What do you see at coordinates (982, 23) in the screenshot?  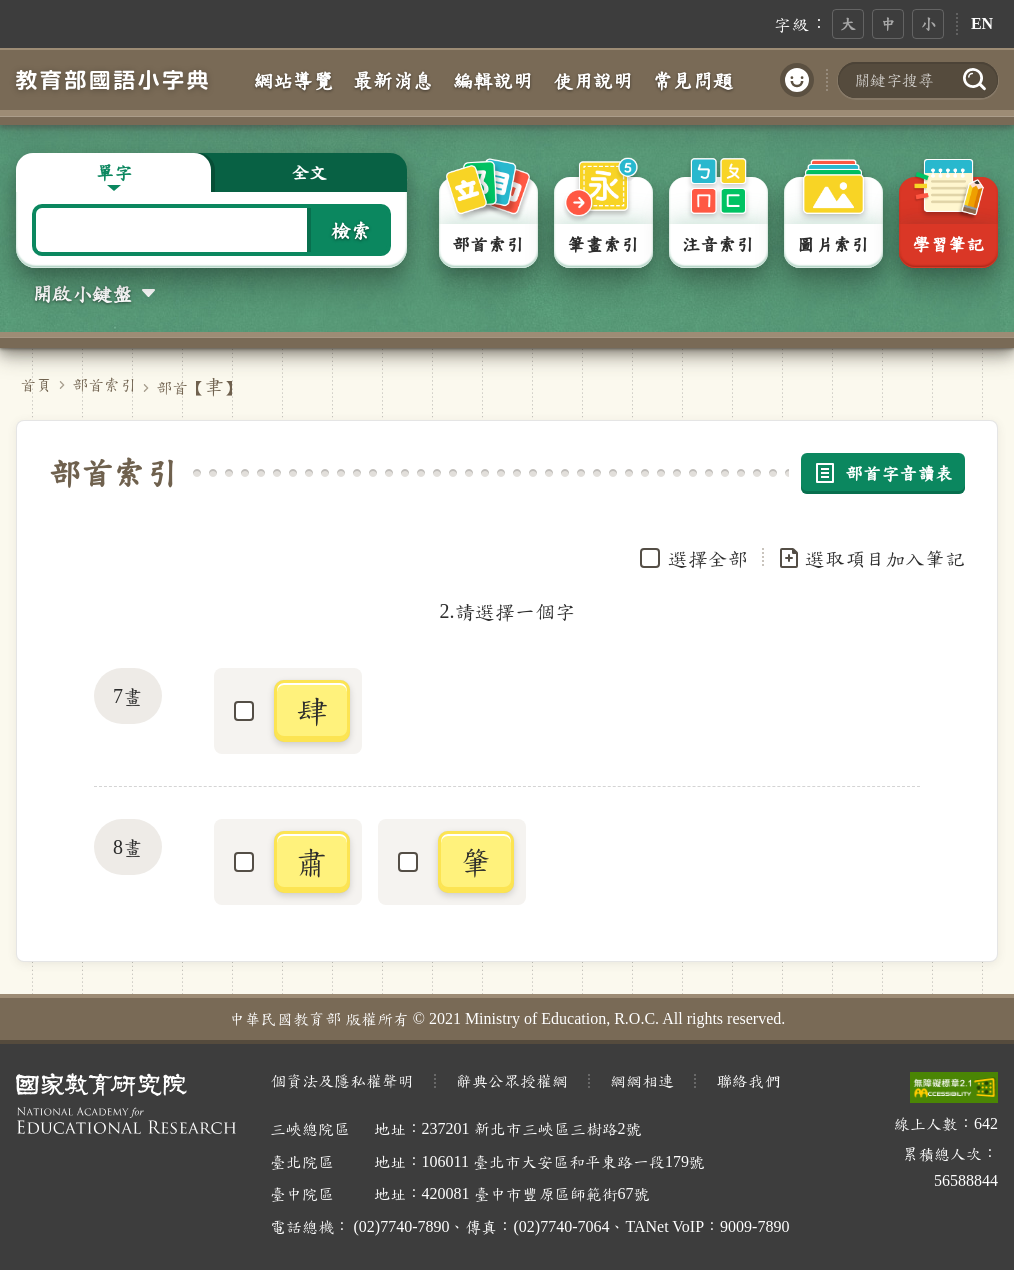 I see `EN` at bounding box center [982, 23].